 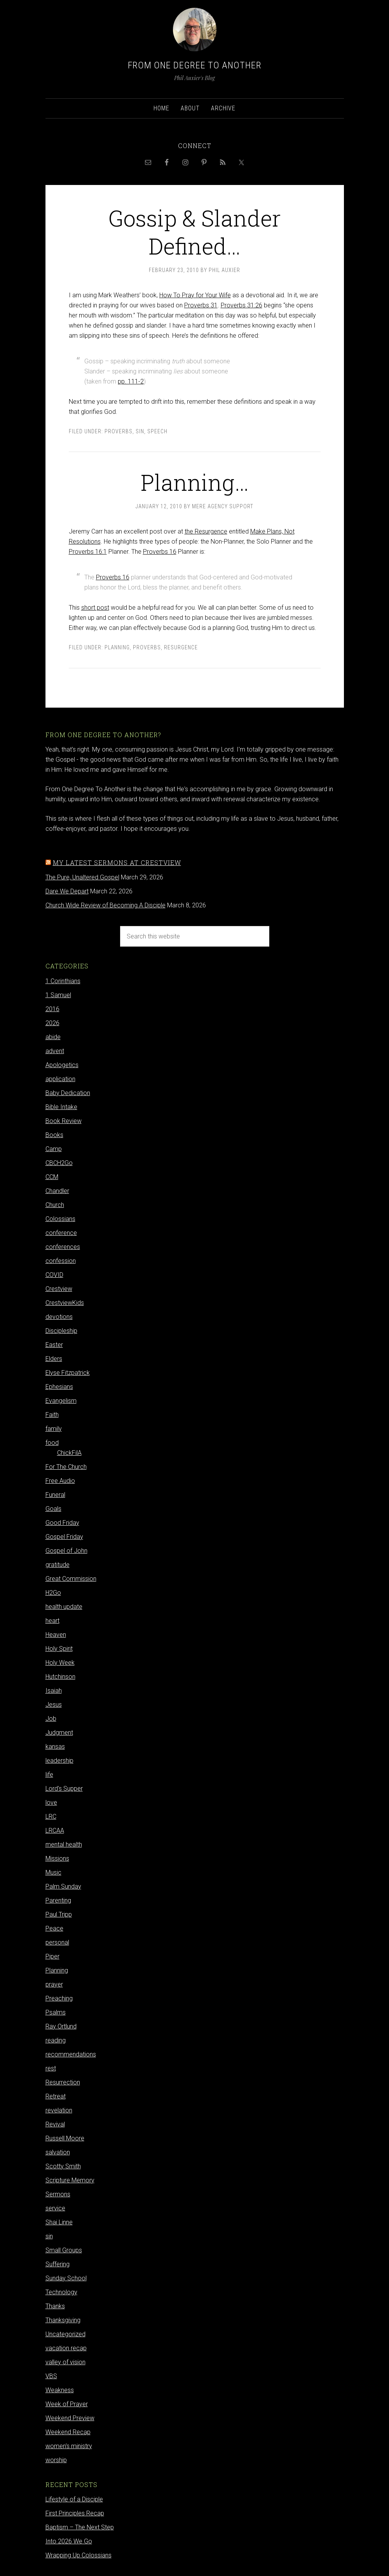 I want to click on From One Degree to Another, so click(x=195, y=65).